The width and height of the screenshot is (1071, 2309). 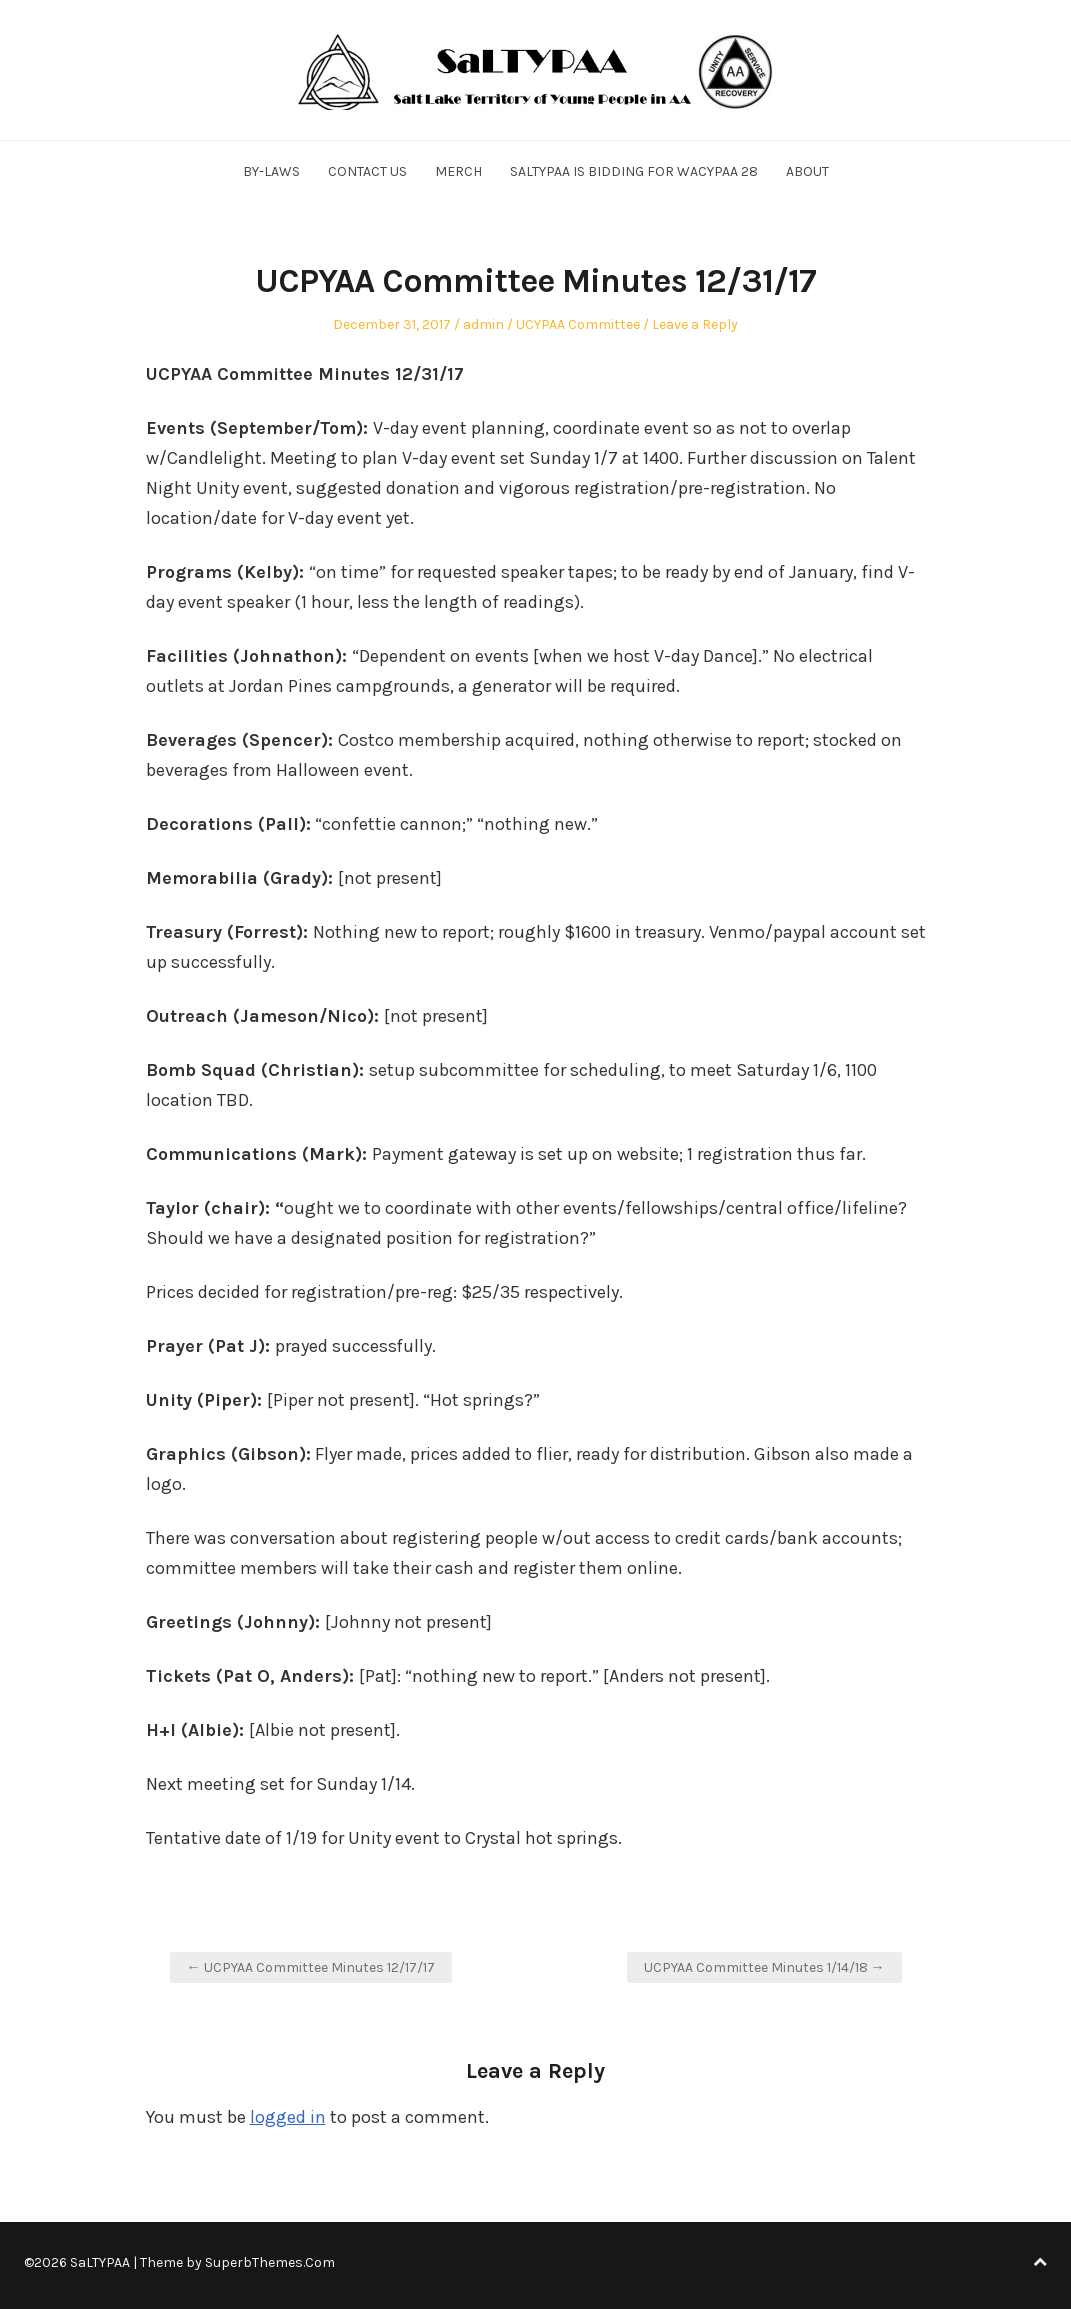 What do you see at coordinates (483, 324) in the screenshot?
I see `admin` at bounding box center [483, 324].